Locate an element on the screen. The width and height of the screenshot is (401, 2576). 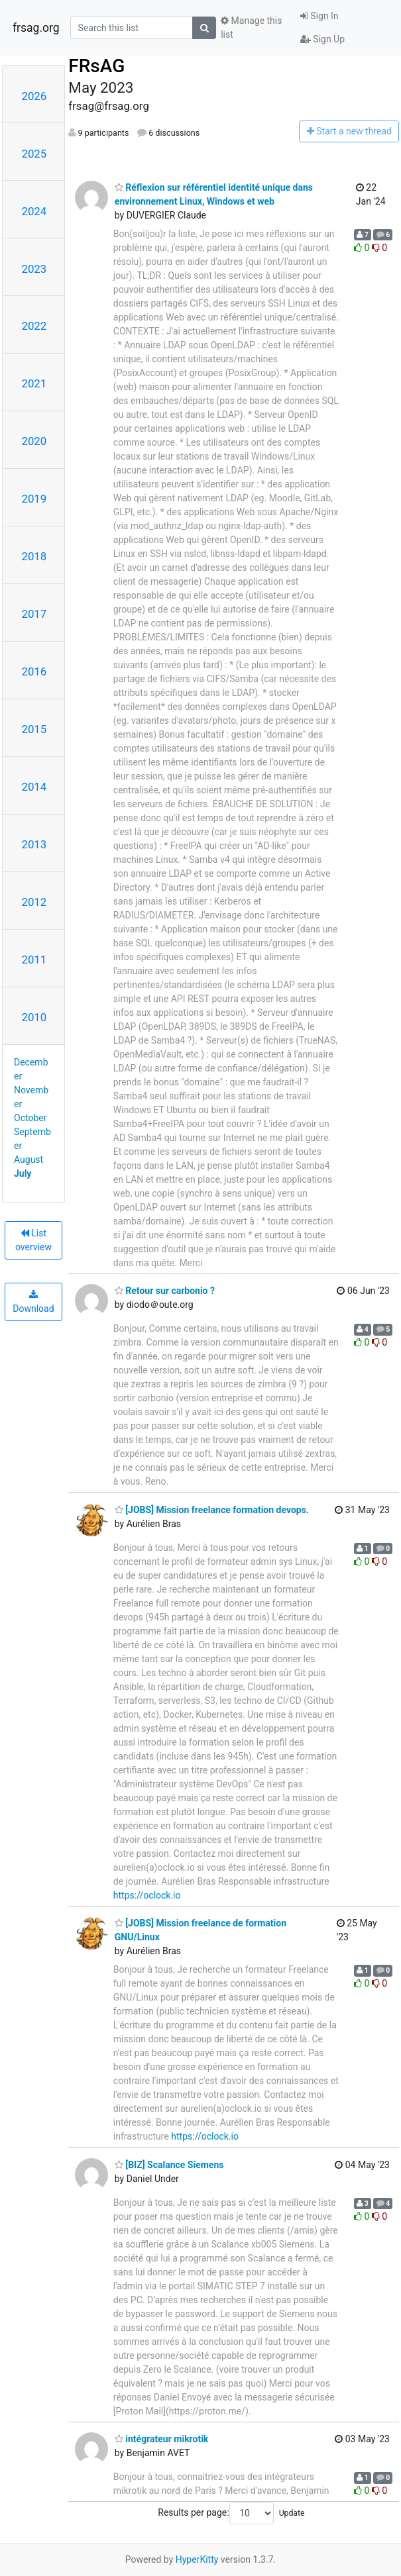
2017 is located at coordinates (34, 613).